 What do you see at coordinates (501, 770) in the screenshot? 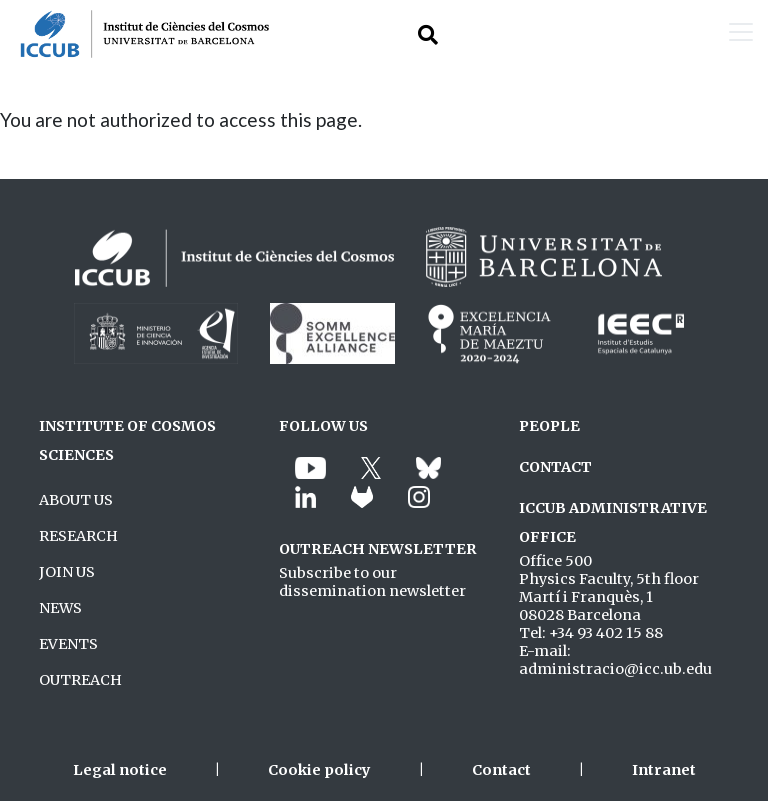
I see `Contact` at bounding box center [501, 770].